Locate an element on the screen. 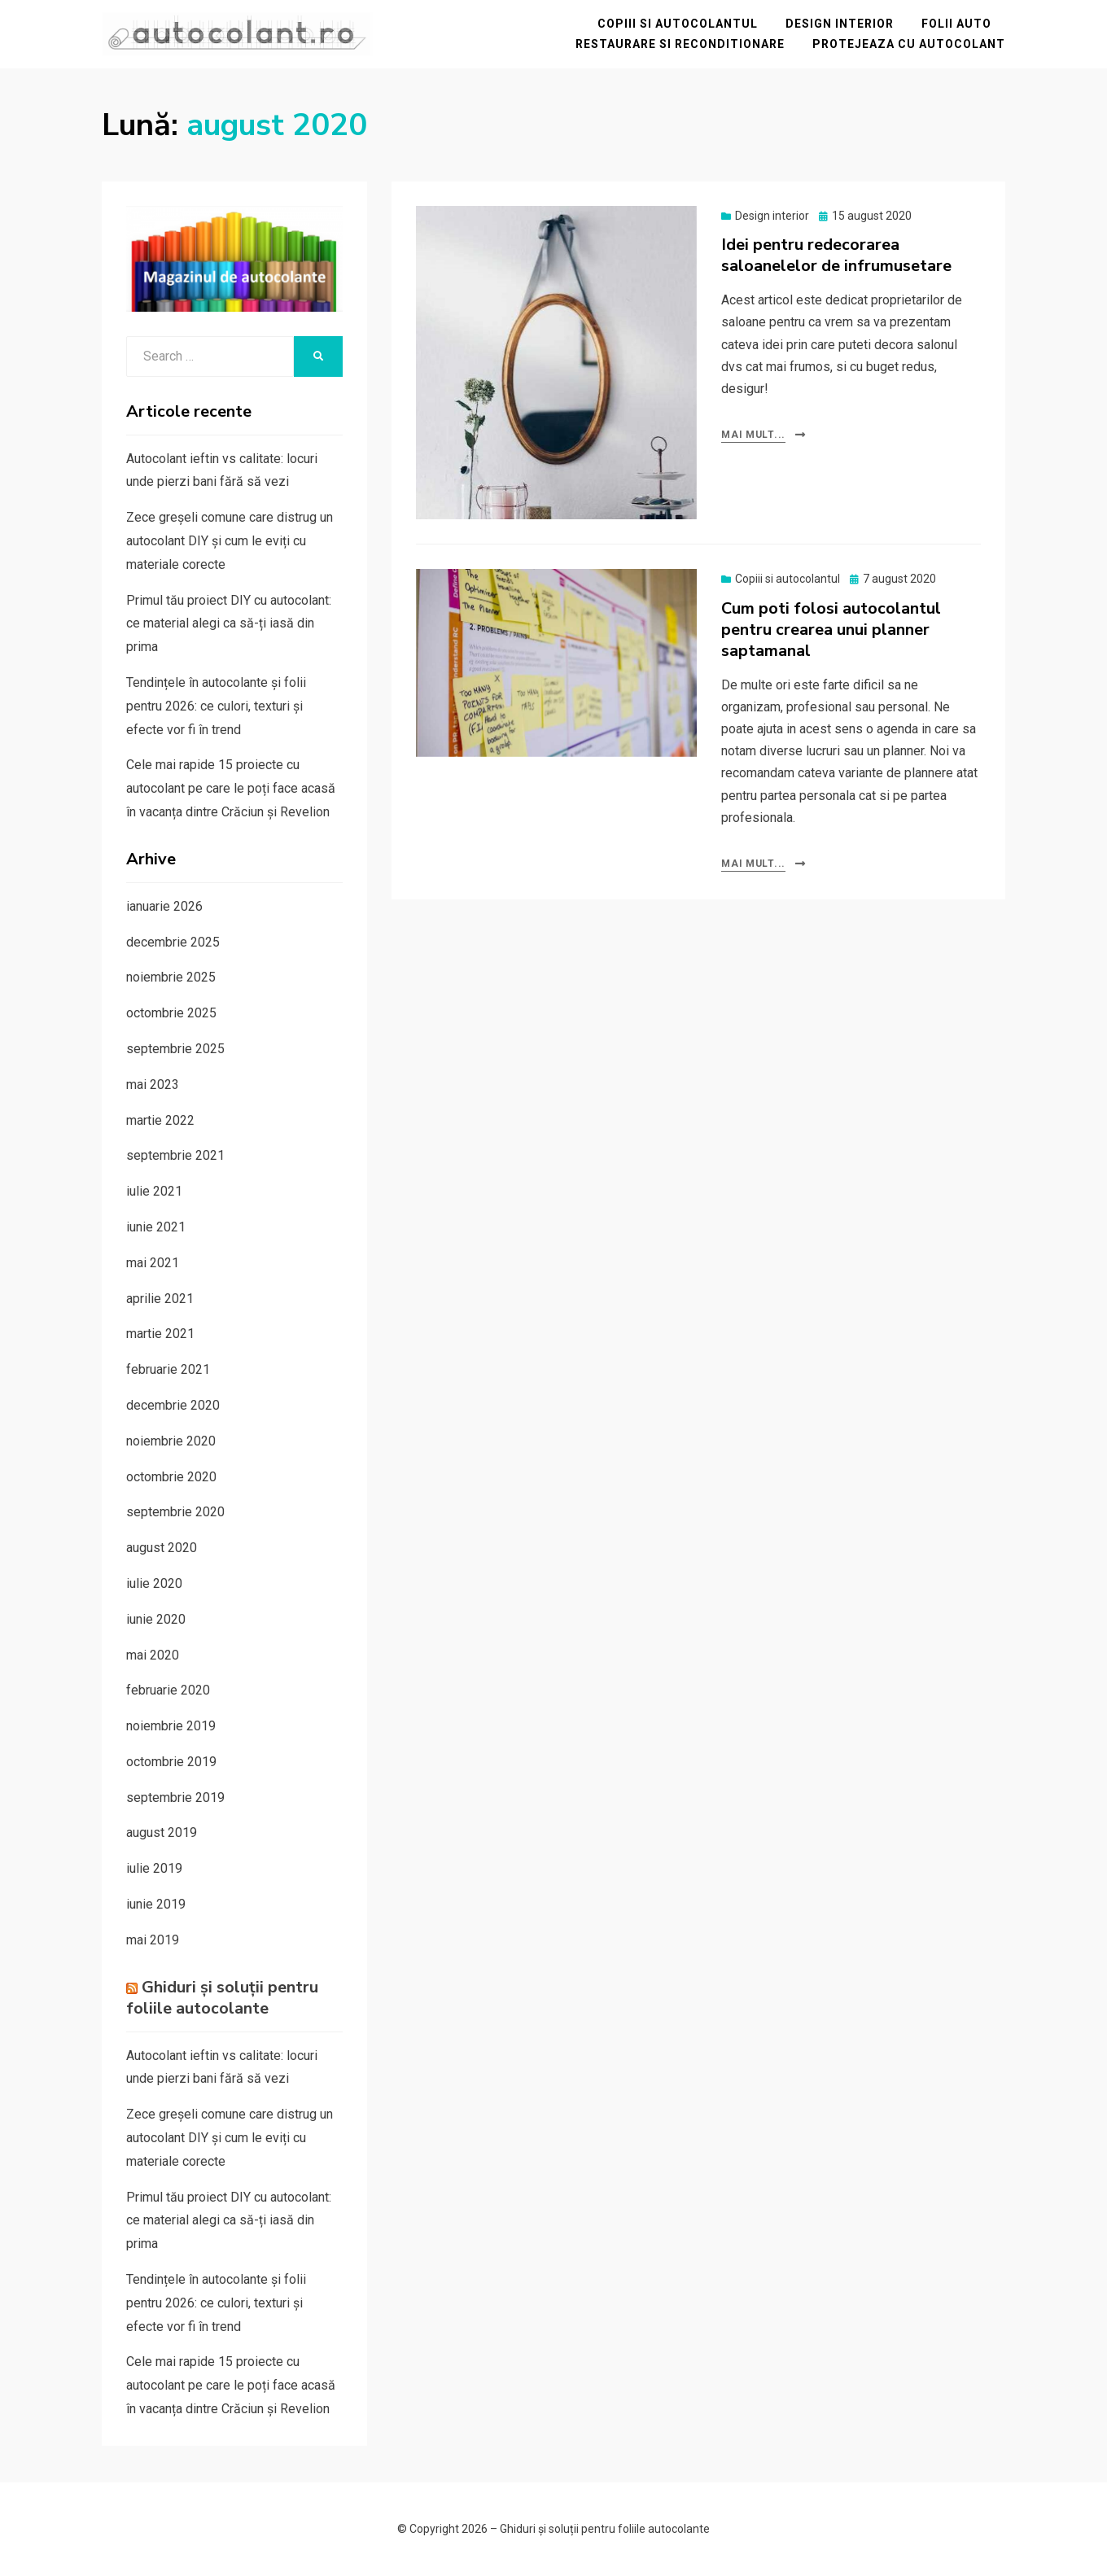  octombrie 2020 is located at coordinates (171, 1477).